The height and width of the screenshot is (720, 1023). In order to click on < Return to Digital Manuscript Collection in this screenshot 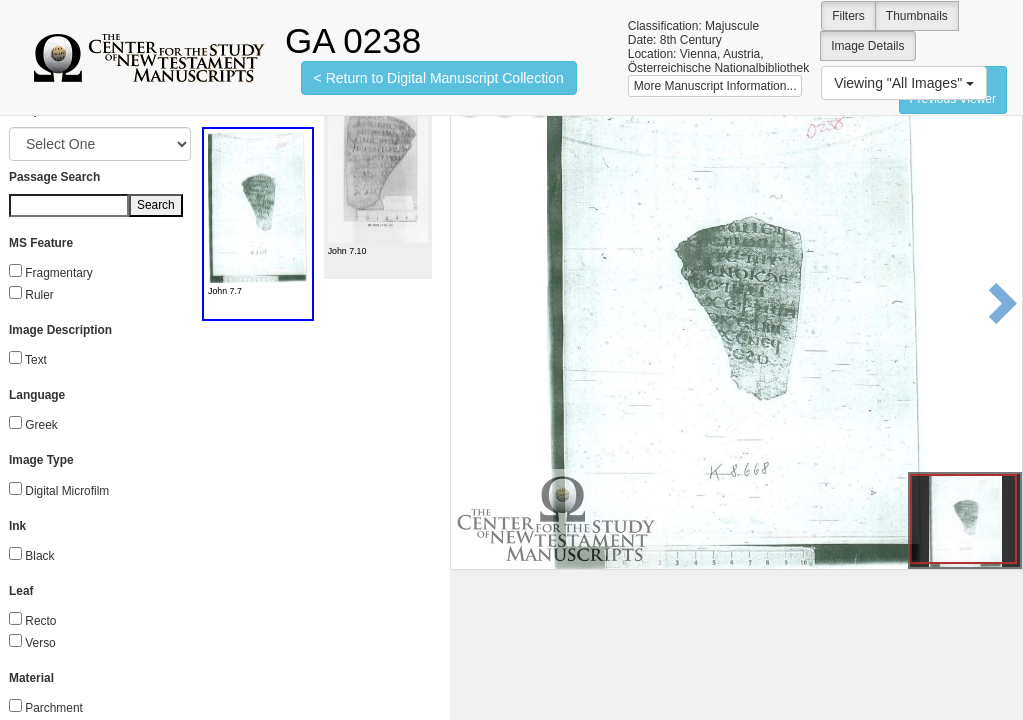, I will do `click(439, 78)`.